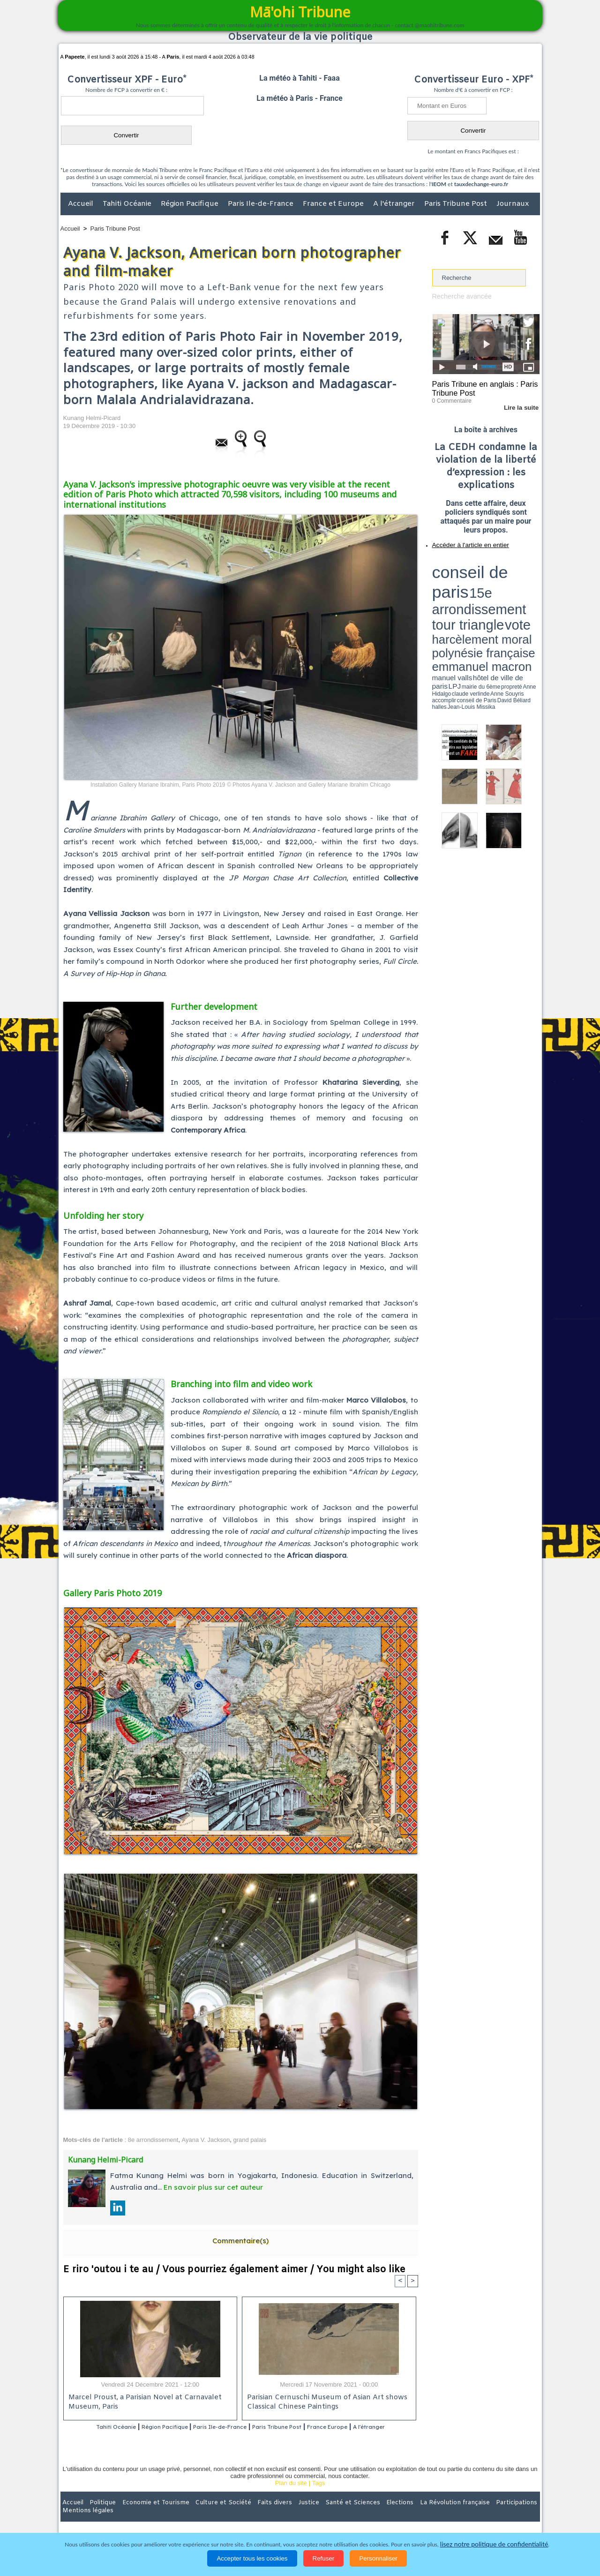 This screenshot has width=600, height=2576. I want to click on Tahiti Océanie, so click(128, 204).